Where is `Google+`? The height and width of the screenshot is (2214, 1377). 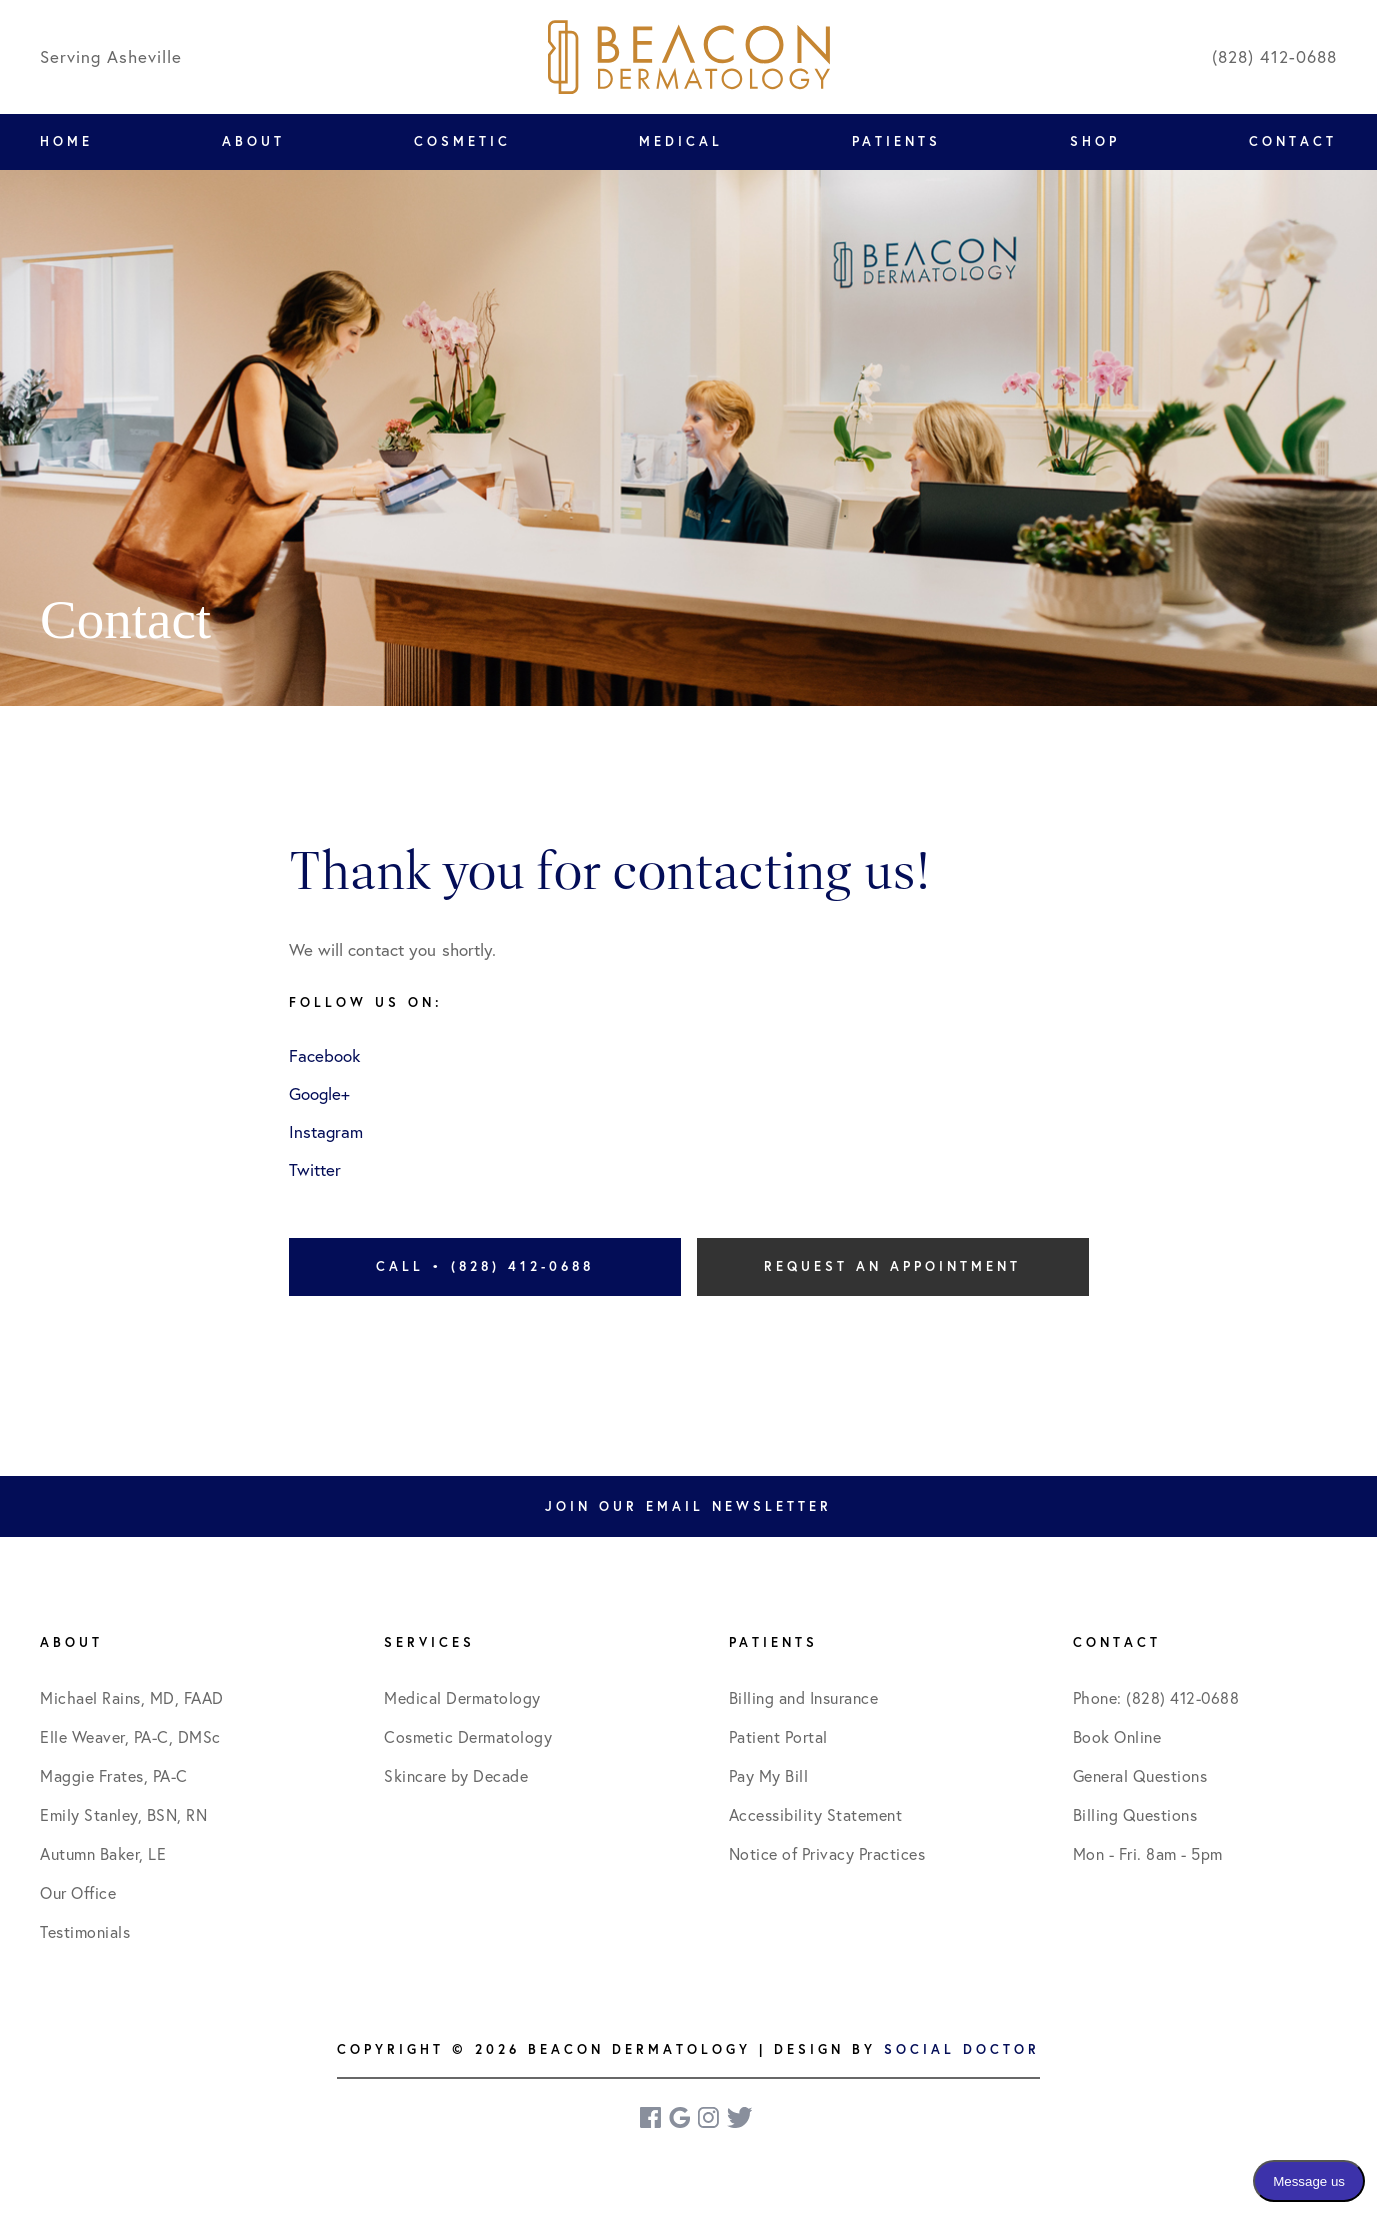
Google+ is located at coordinates (319, 1093).